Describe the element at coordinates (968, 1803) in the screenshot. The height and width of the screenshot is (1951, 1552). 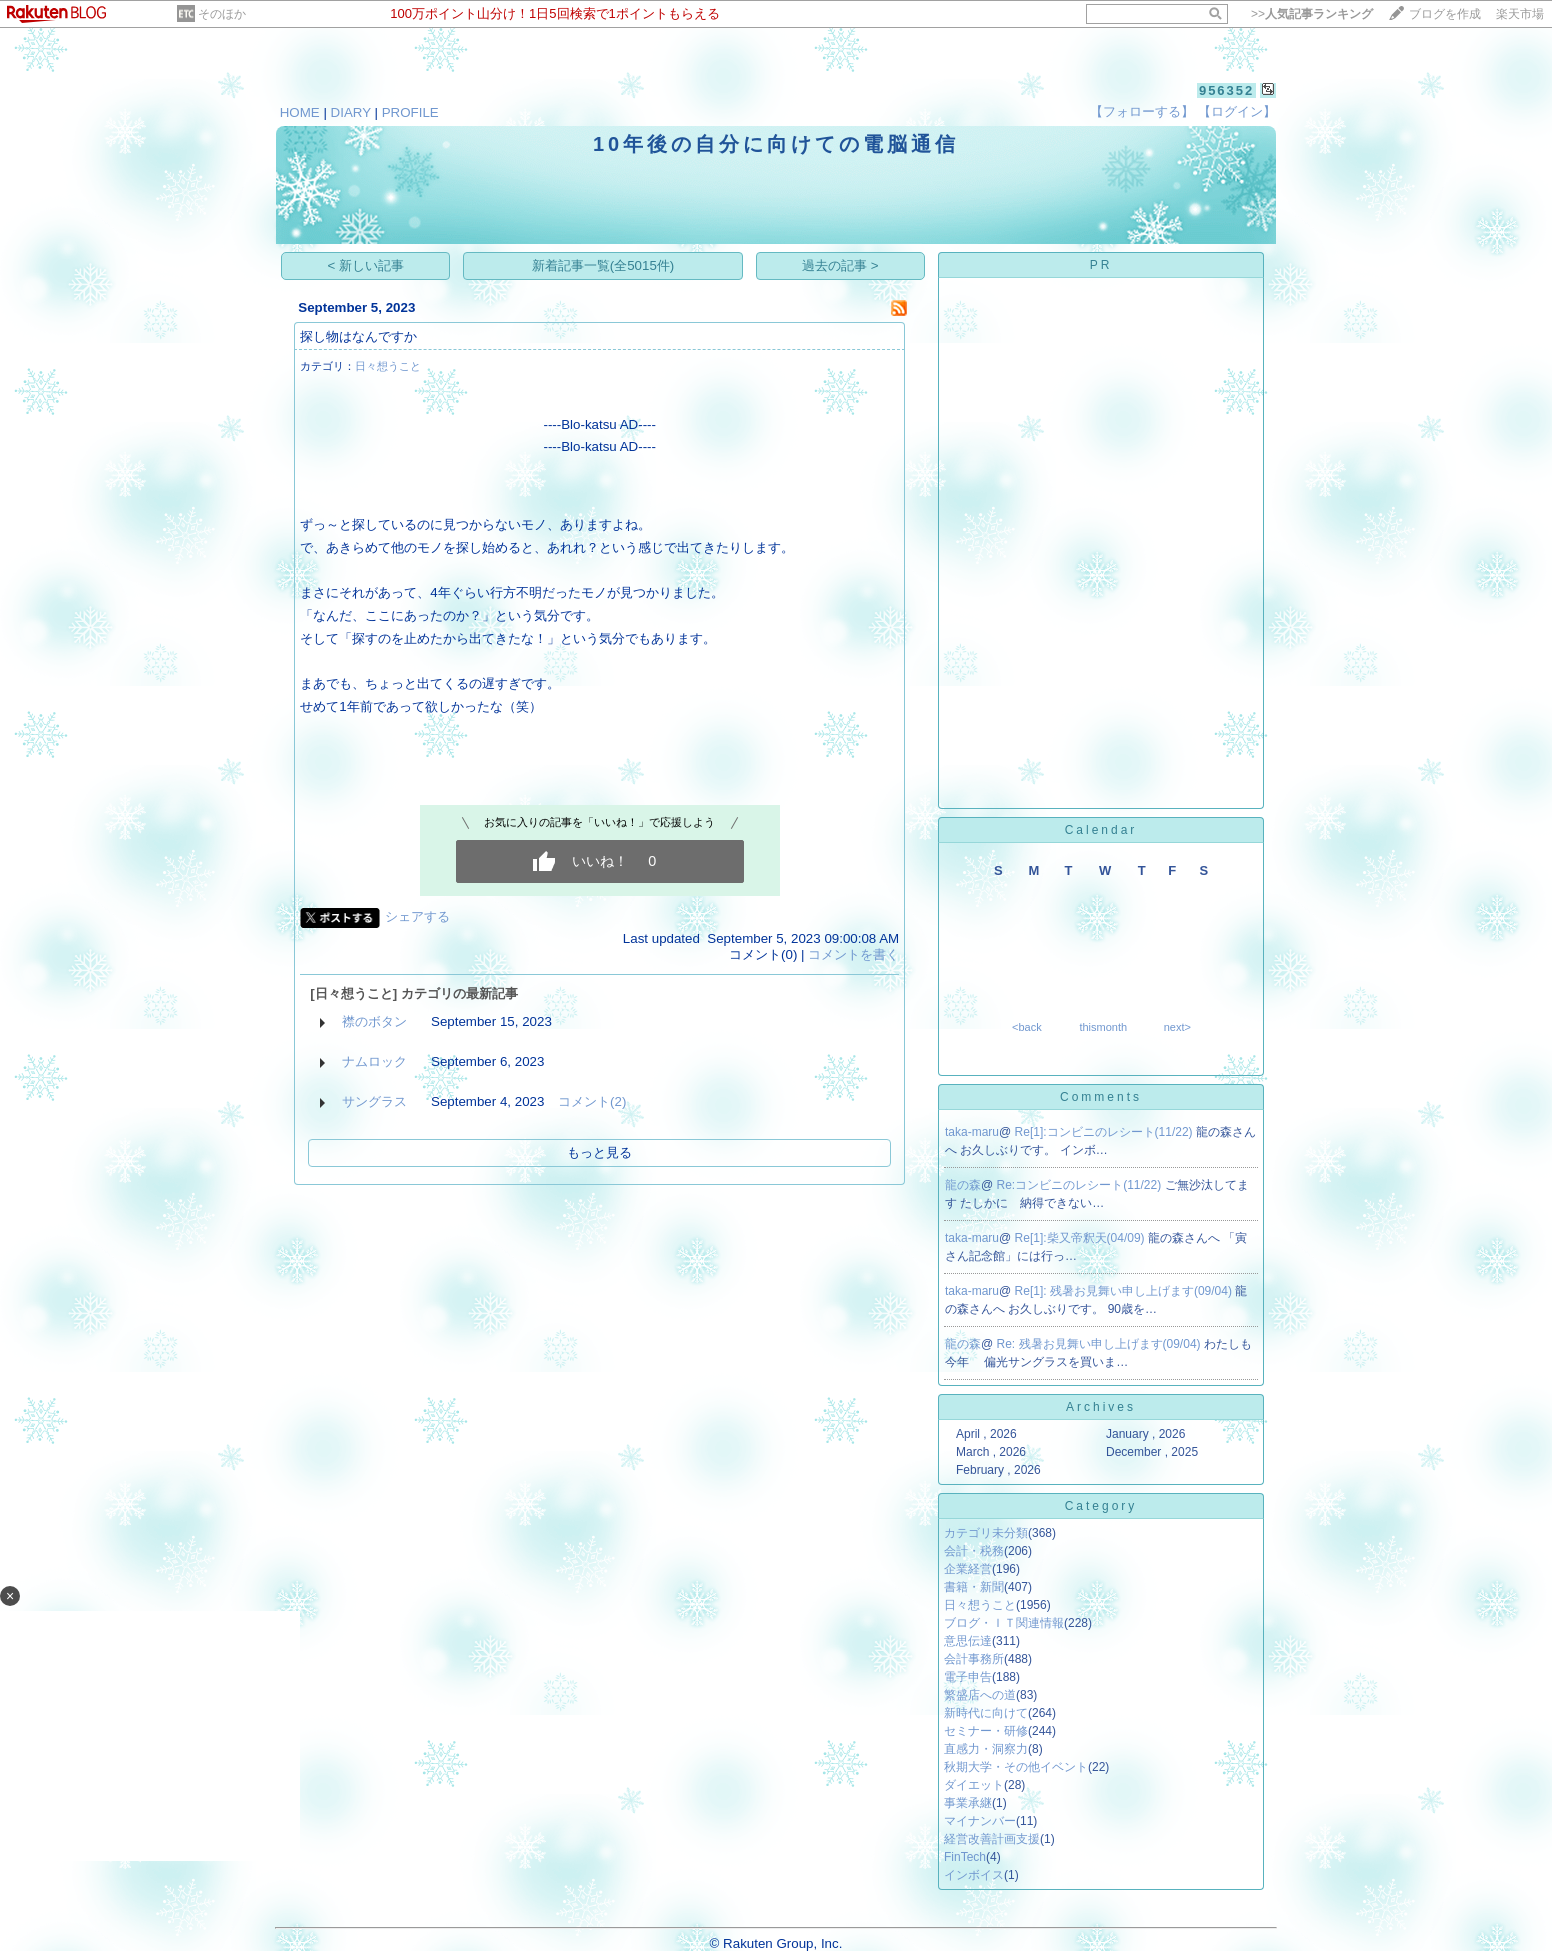
I see `事業承継` at that location.